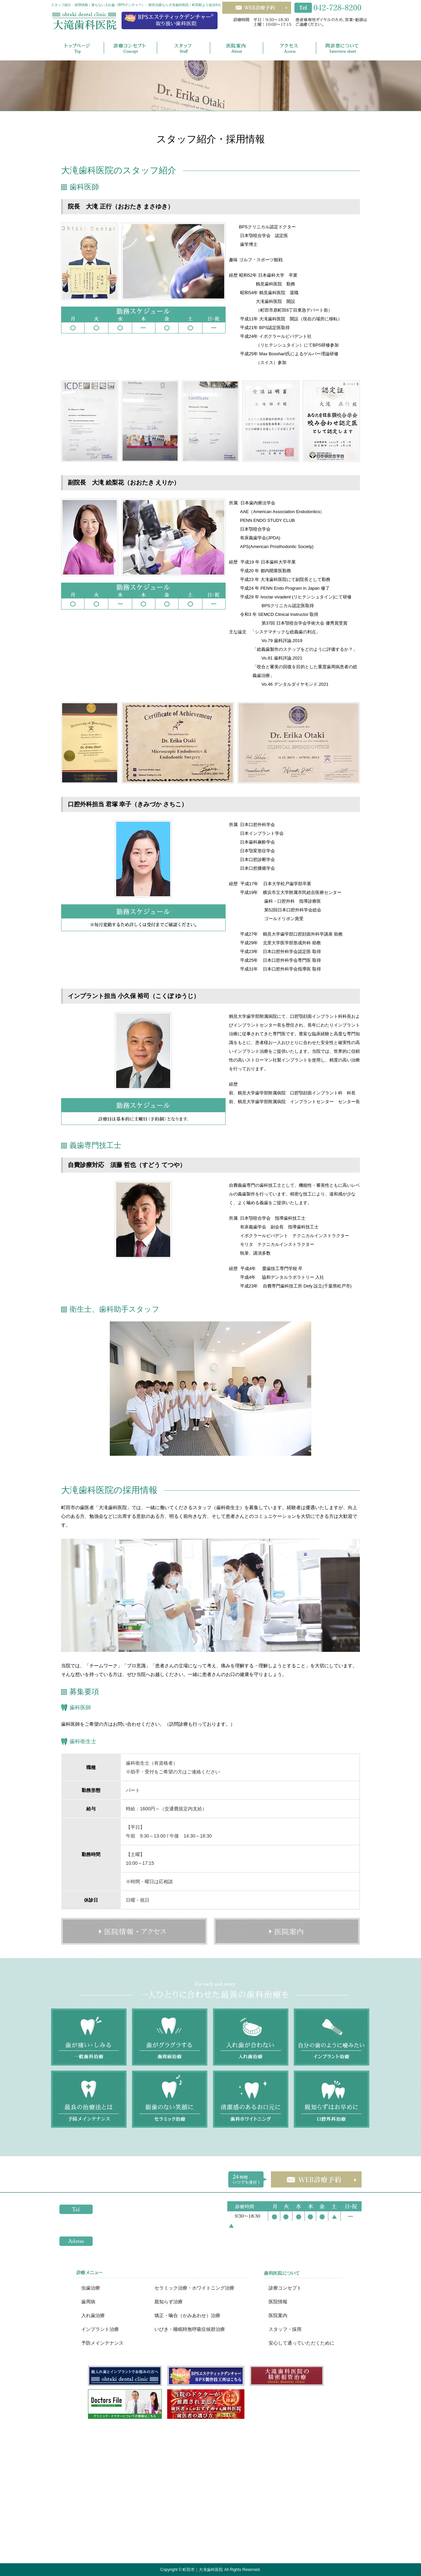 The width and height of the screenshot is (421, 2576). What do you see at coordinates (102, 2343) in the screenshot?
I see `予防メインテナンス` at bounding box center [102, 2343].